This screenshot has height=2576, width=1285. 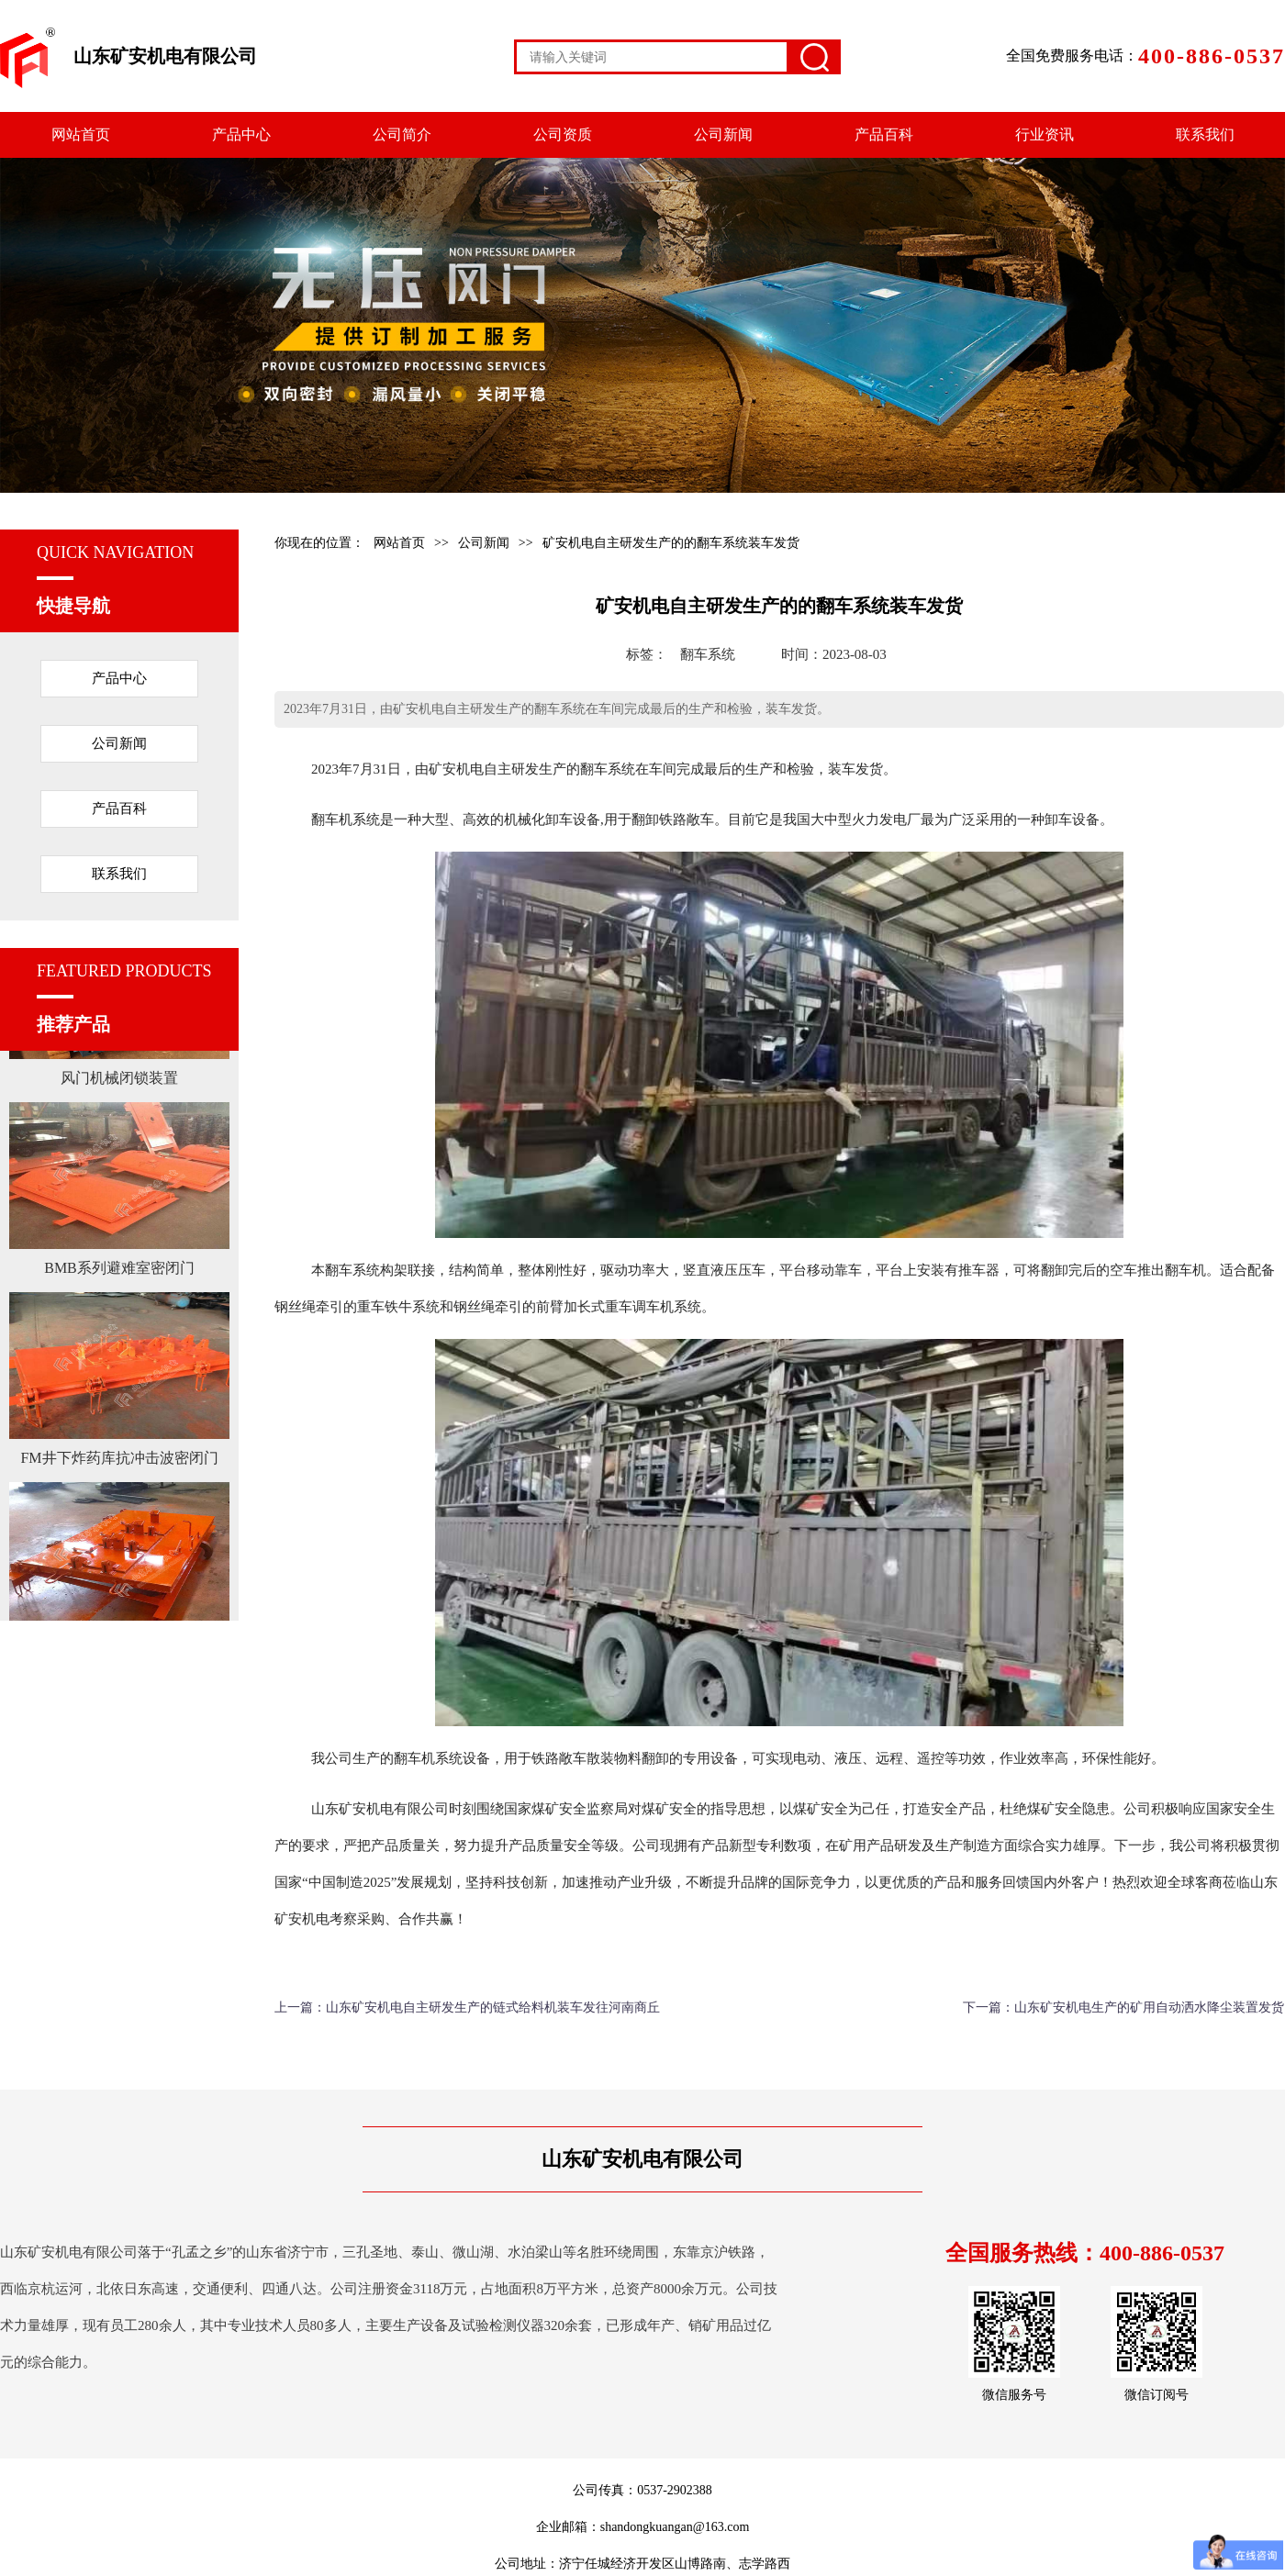 I want to click on 联系我们, so click(x=1205, y=134).